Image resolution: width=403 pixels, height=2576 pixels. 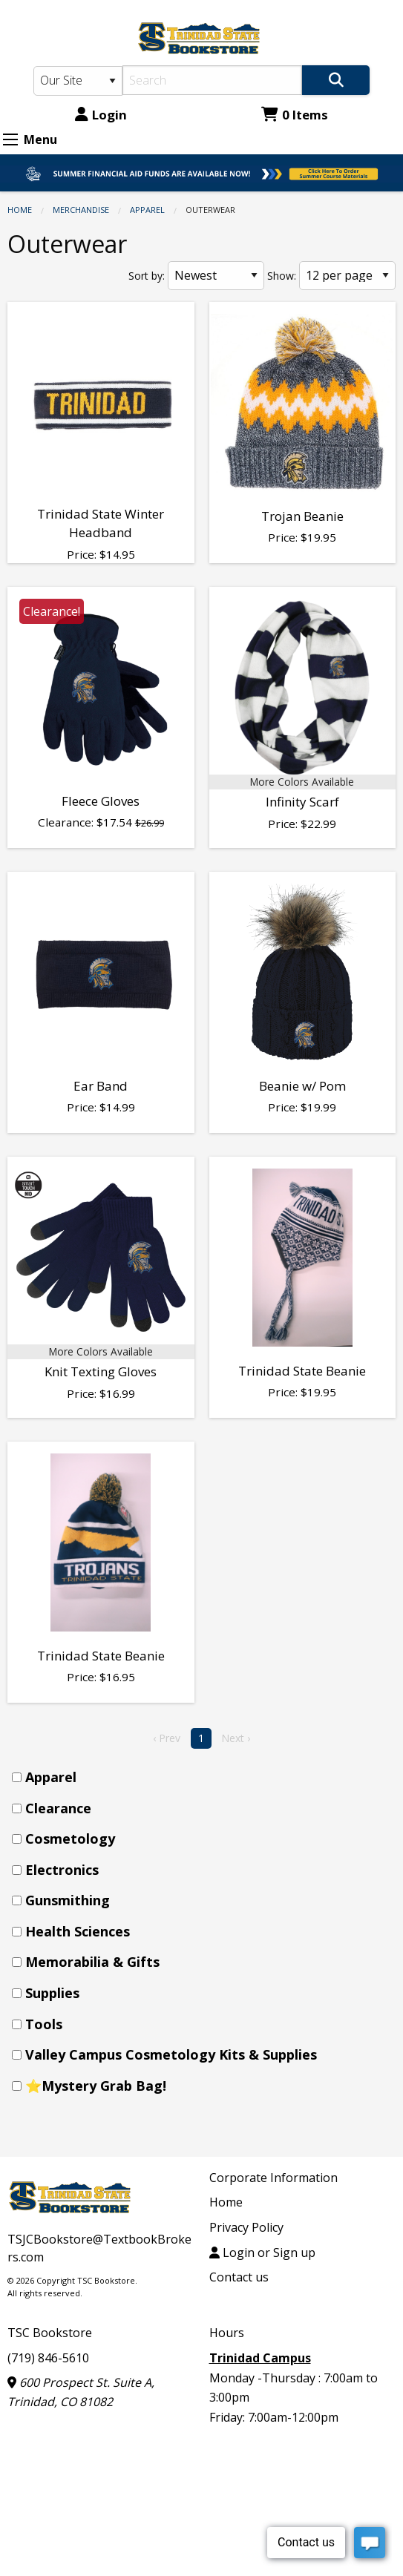 What do you see at coordinates (52, 1993) in the screenshot?
I see `Supplies` at bounding box center [52, 1993].